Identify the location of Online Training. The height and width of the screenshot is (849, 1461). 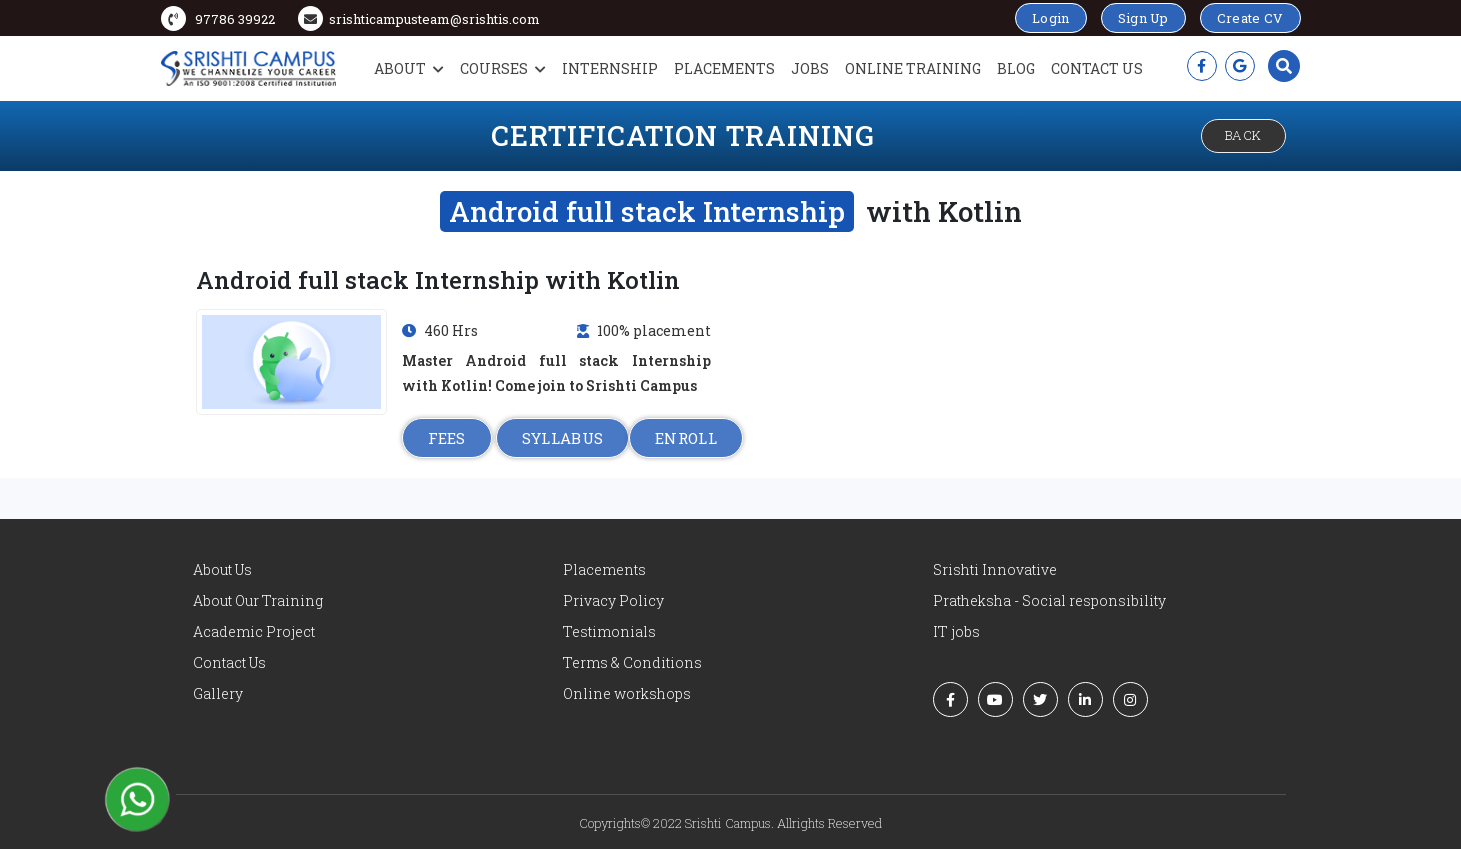
(913, 68).